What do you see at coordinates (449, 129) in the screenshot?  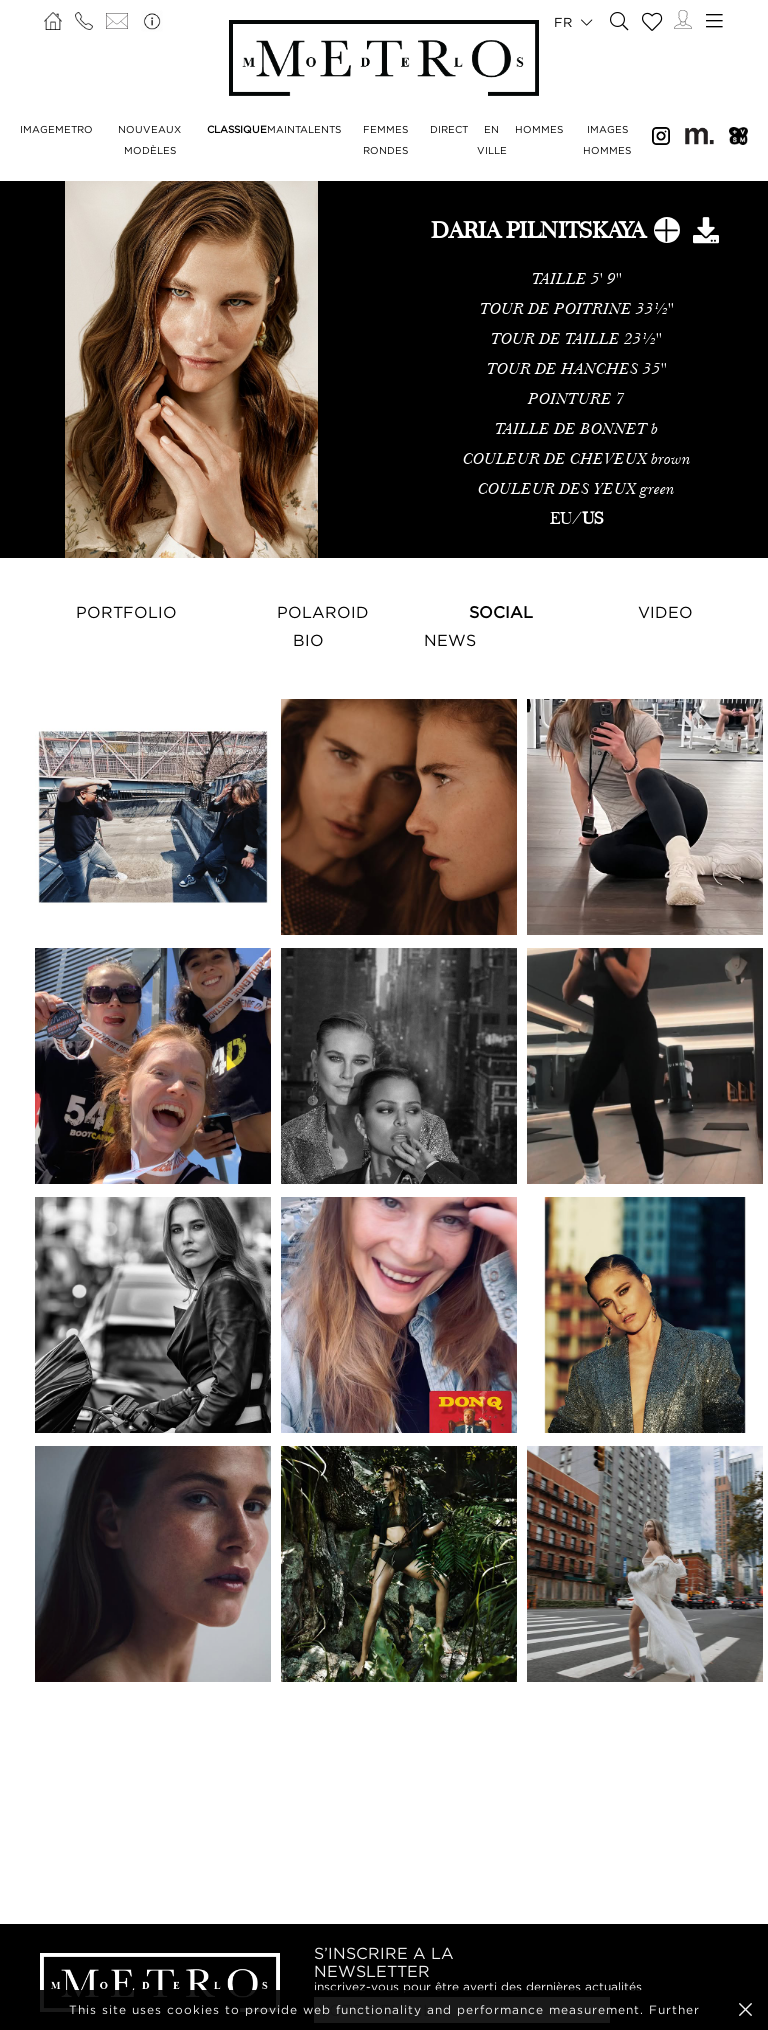 I see `DIRECT` at bounding box center [449, 129].